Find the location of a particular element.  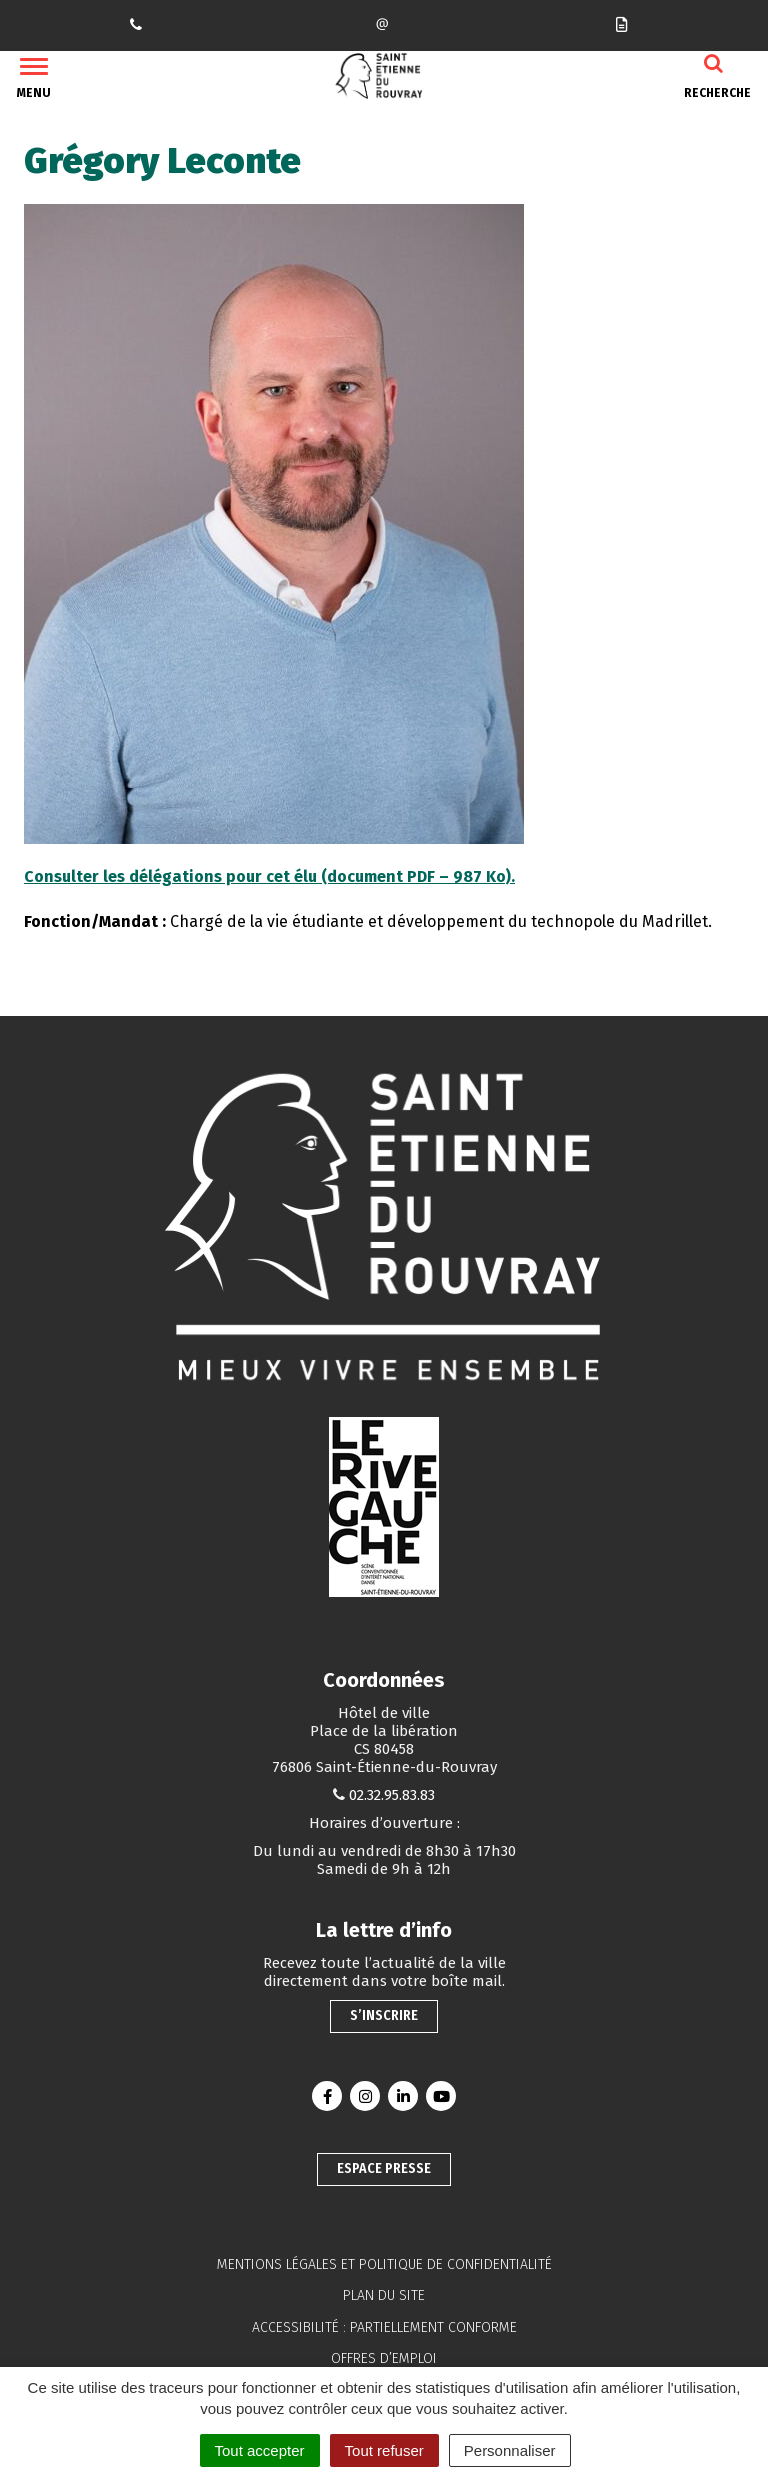

Offres d’emploi is located at coordinates (384, 2358).